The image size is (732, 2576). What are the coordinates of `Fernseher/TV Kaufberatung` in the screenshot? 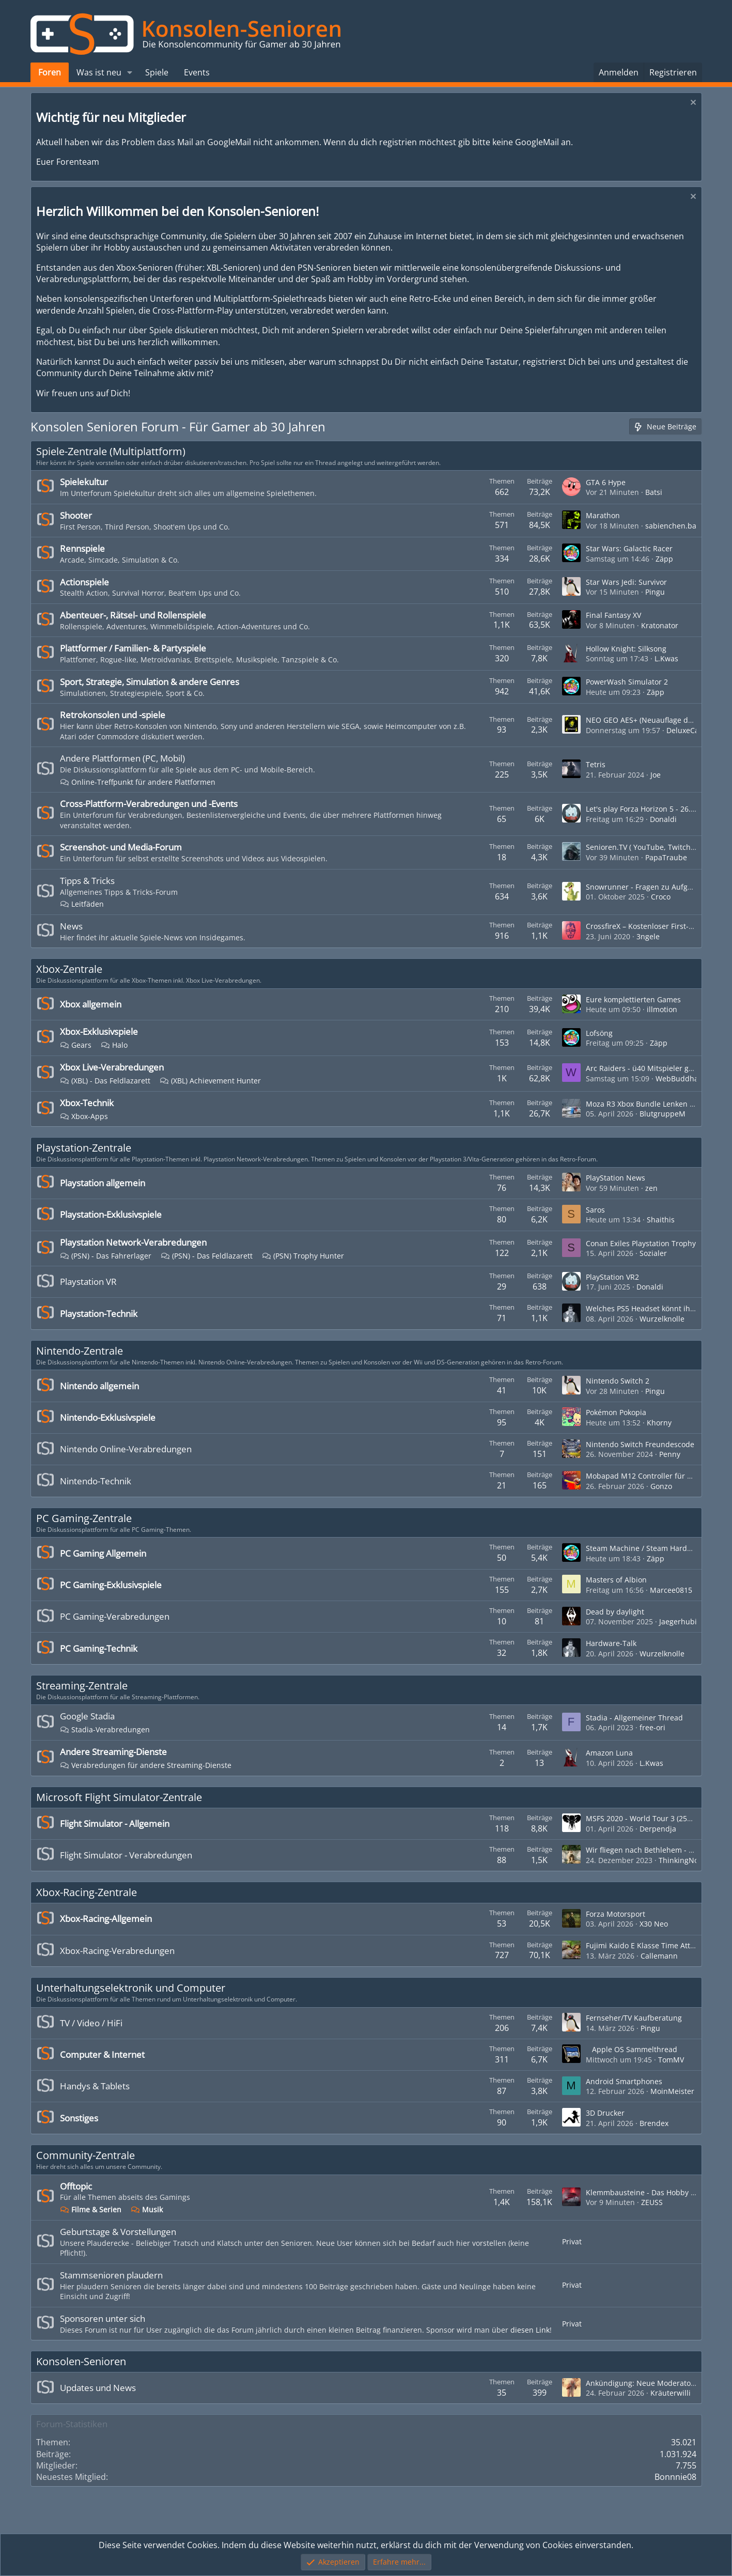 It's located at (634, 2018).